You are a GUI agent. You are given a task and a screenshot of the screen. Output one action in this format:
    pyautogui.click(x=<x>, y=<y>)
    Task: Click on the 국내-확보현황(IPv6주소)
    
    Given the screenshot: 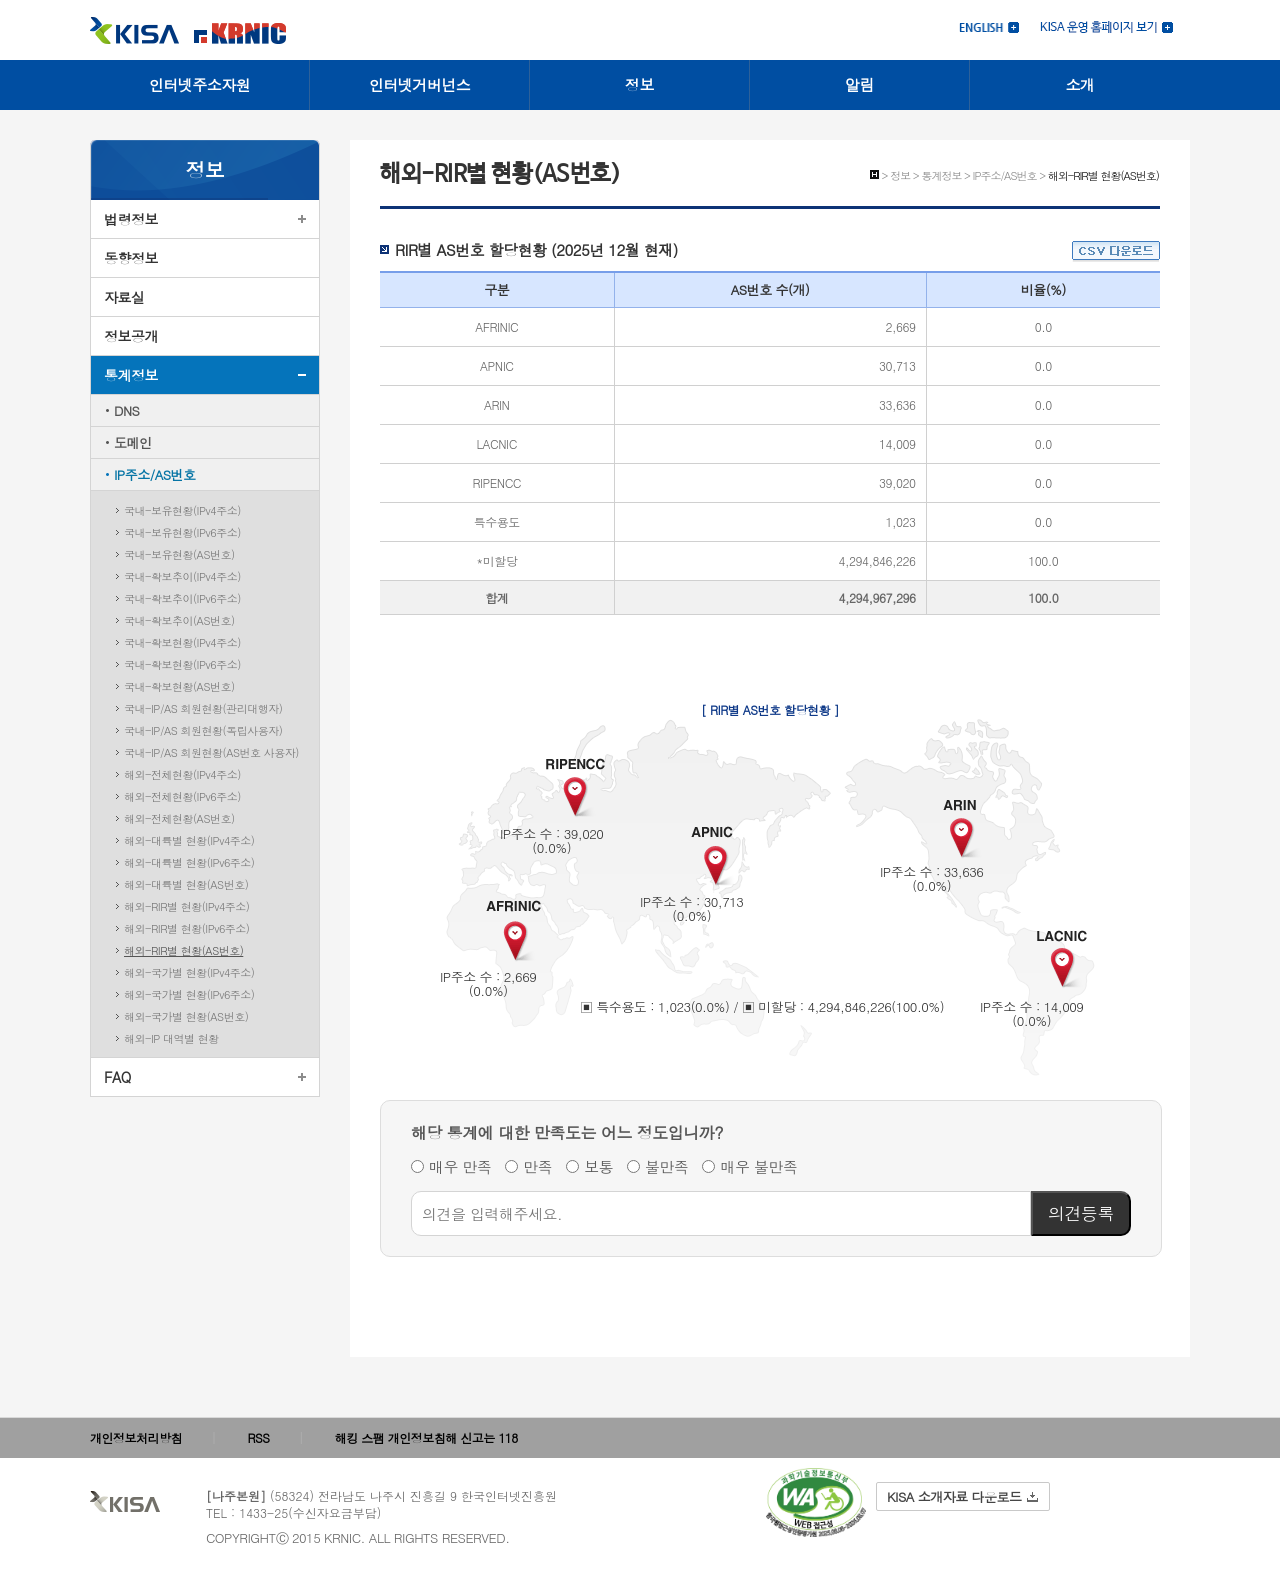 What is the action you would take?
    pyautogui.click(x=182, y=664)
    